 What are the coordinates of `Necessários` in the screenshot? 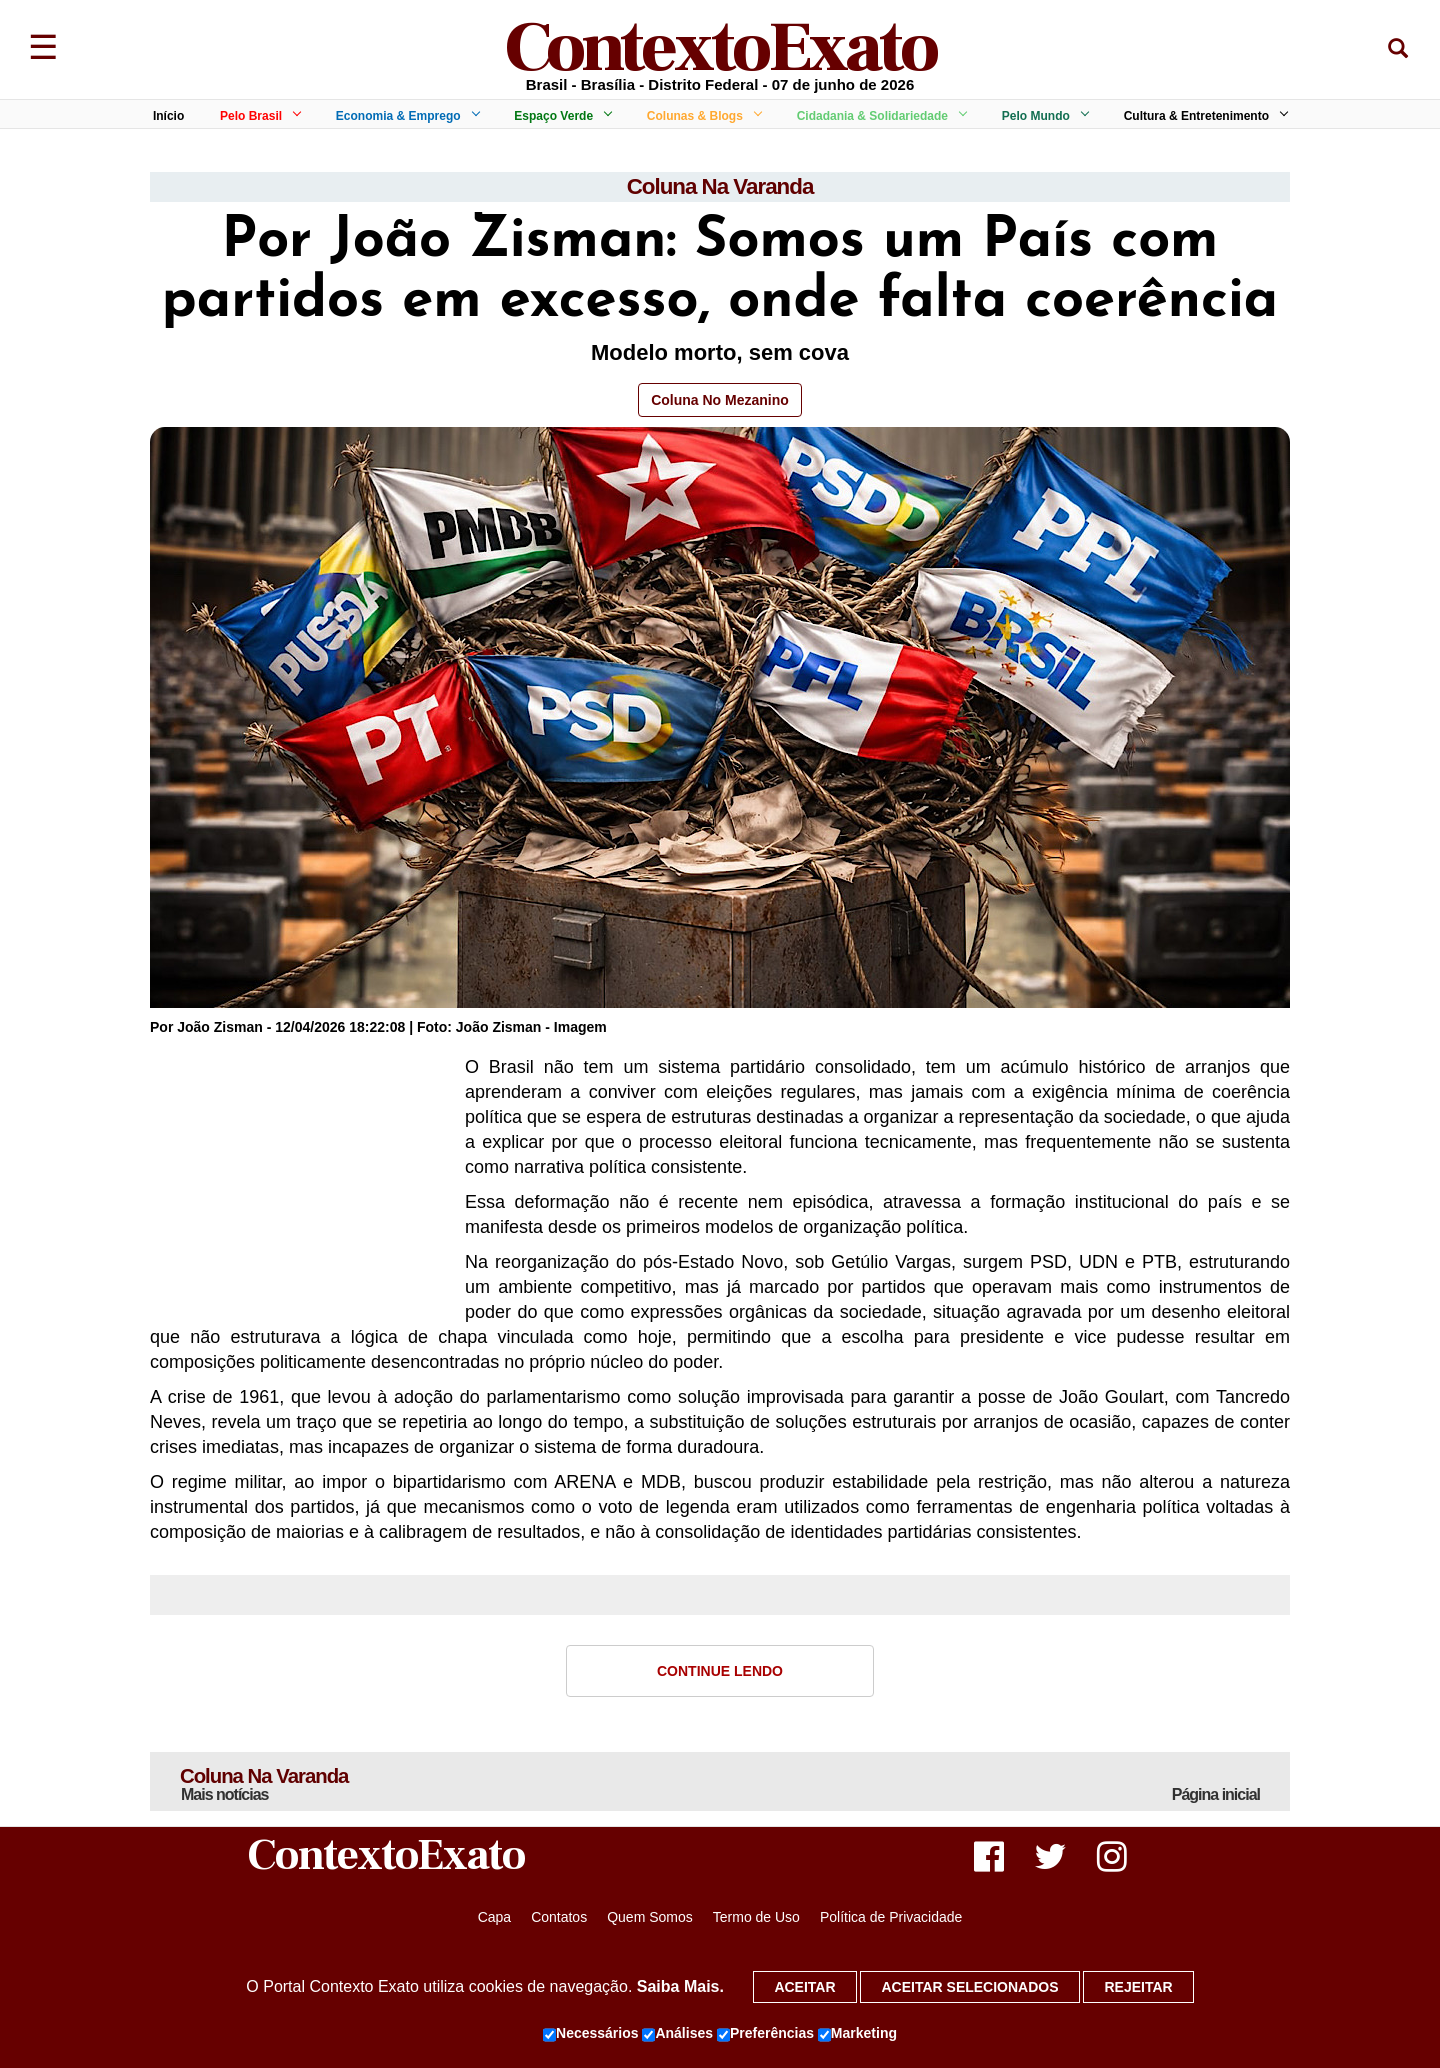 It's located at (591, 2034).